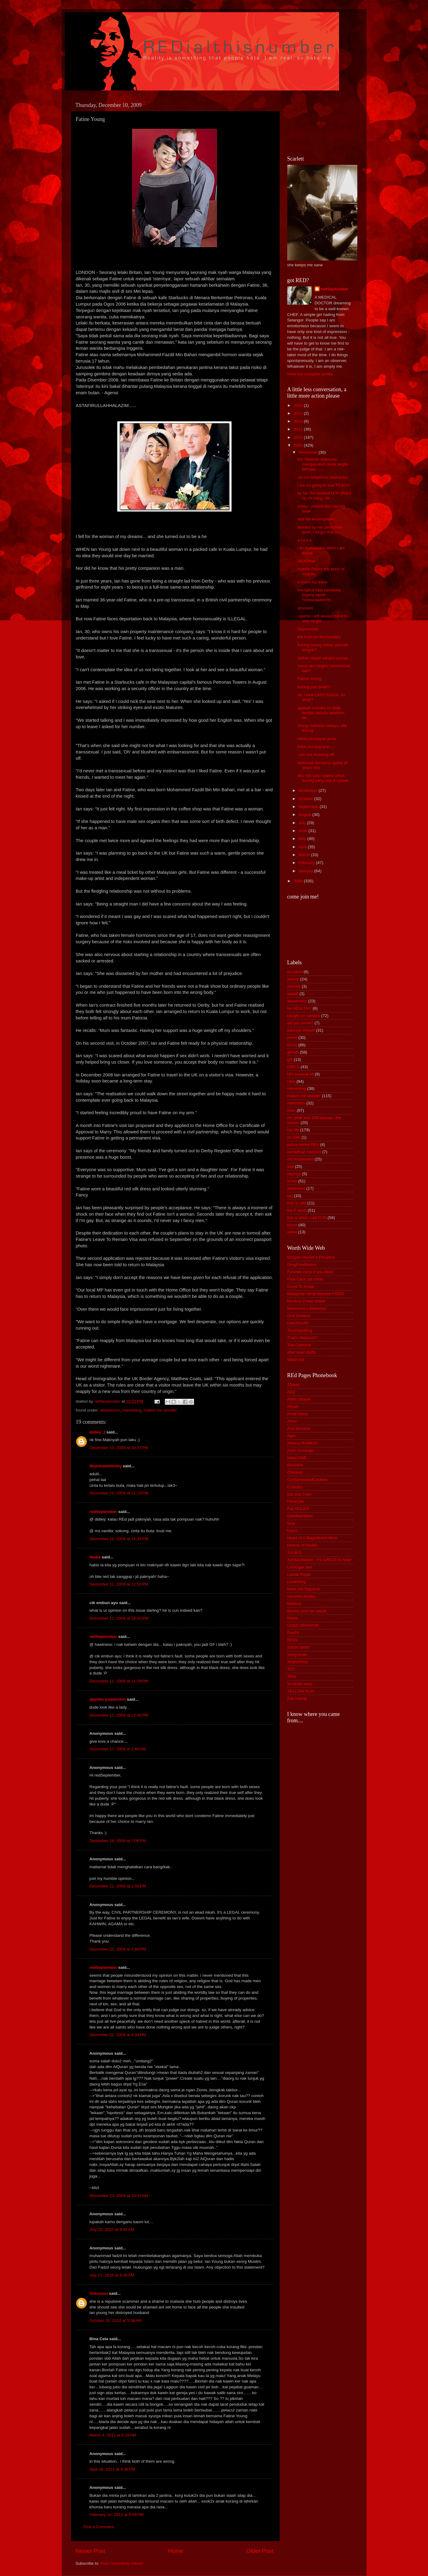 The height and width of the screenshot is (2576, 428). What do you see at coordinates (293, 1406) in the screenshot?
I see `Afizah` at bounding box center [293, 1406].